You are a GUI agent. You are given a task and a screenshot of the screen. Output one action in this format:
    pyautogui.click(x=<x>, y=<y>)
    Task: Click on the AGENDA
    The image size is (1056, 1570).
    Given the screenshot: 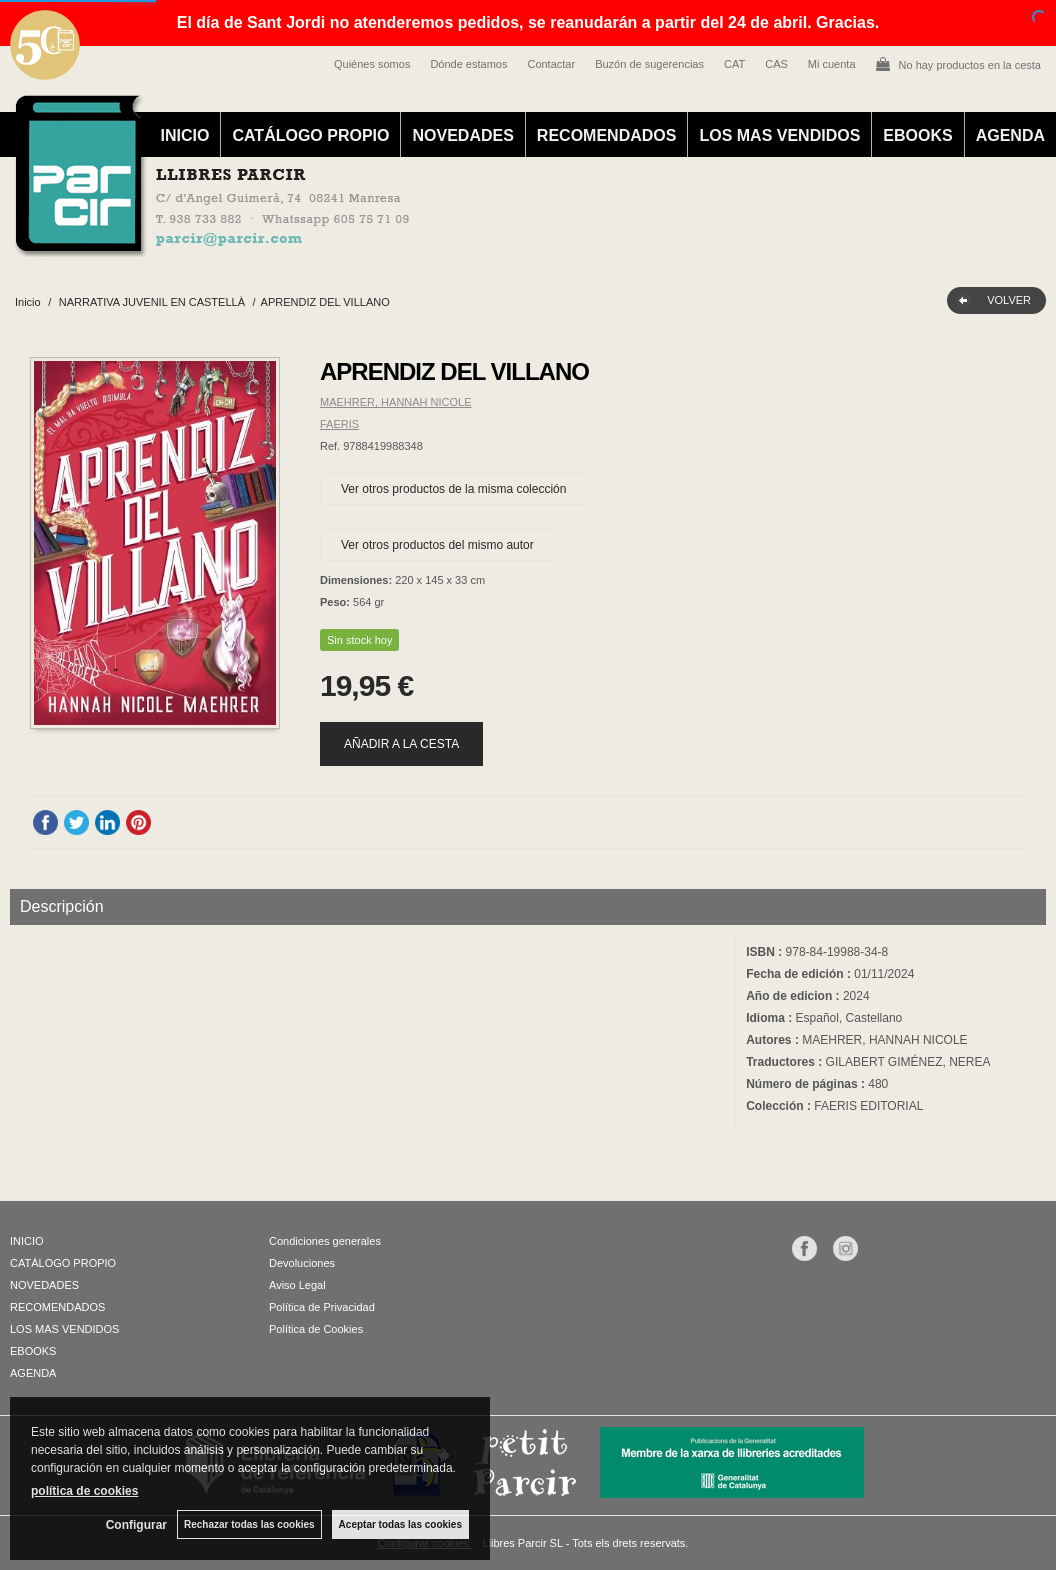 What is the action you would take?
    pyautogui.click(x=1010, y=135)
    